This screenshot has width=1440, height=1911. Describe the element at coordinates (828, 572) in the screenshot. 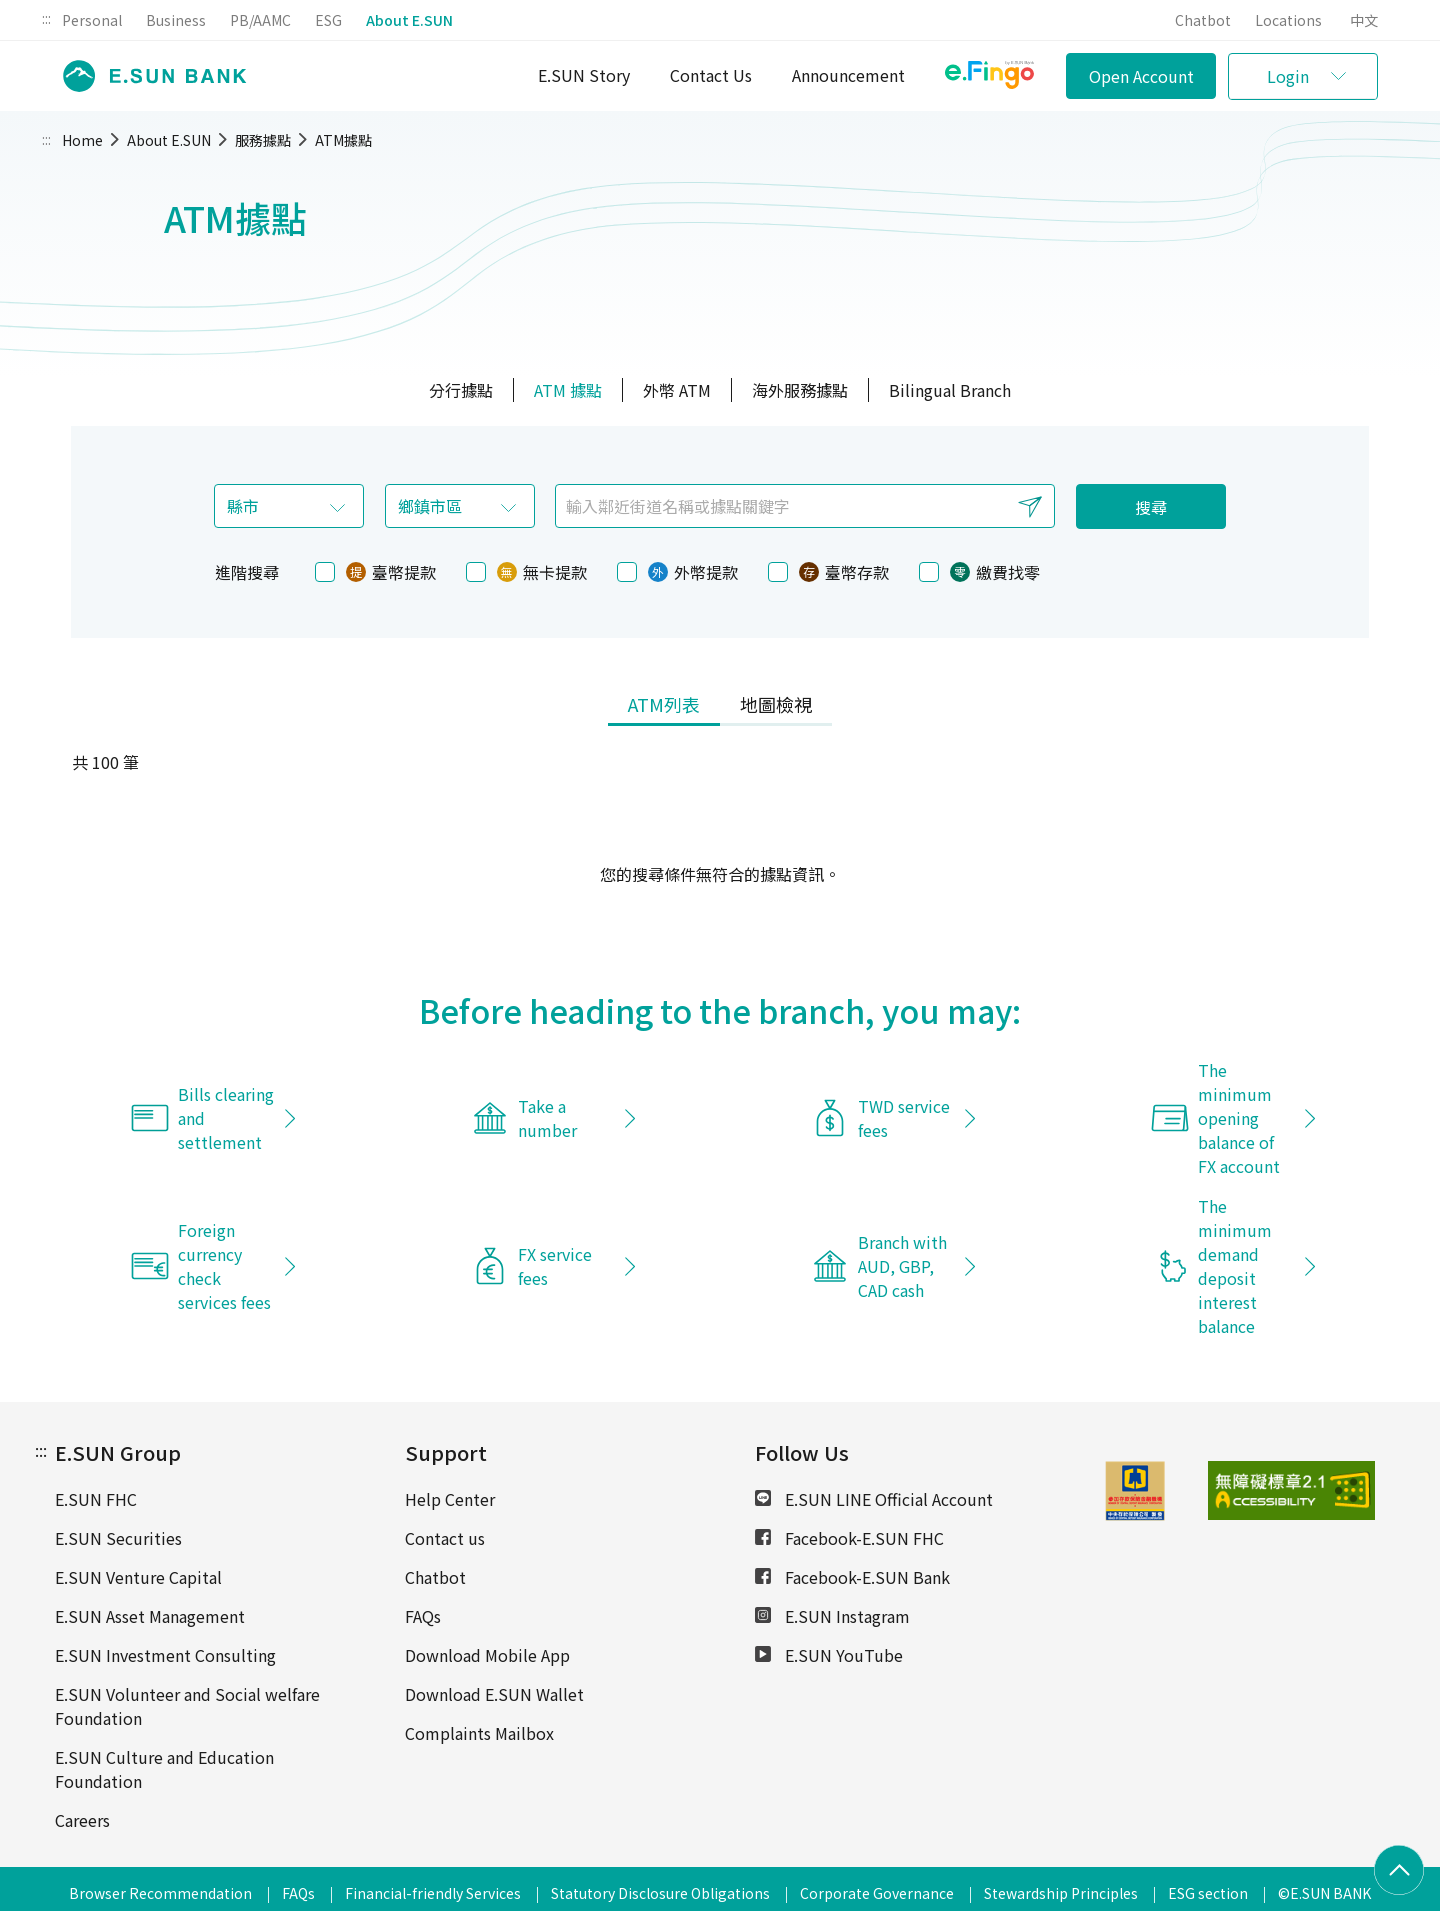

I see `臺幣存款` at that location.